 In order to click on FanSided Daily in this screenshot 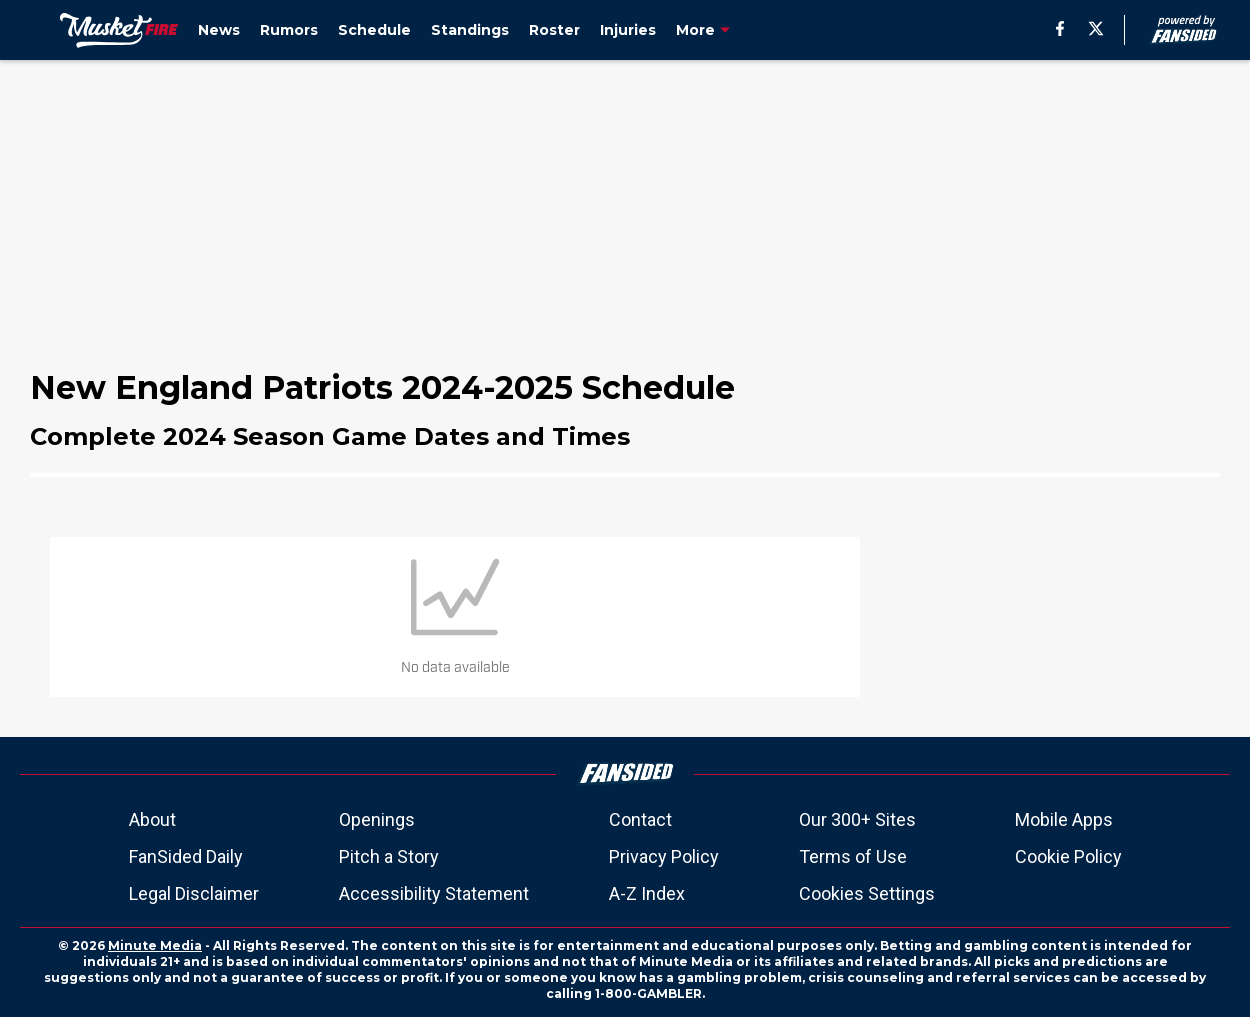, I will do `click(186, 856)`.